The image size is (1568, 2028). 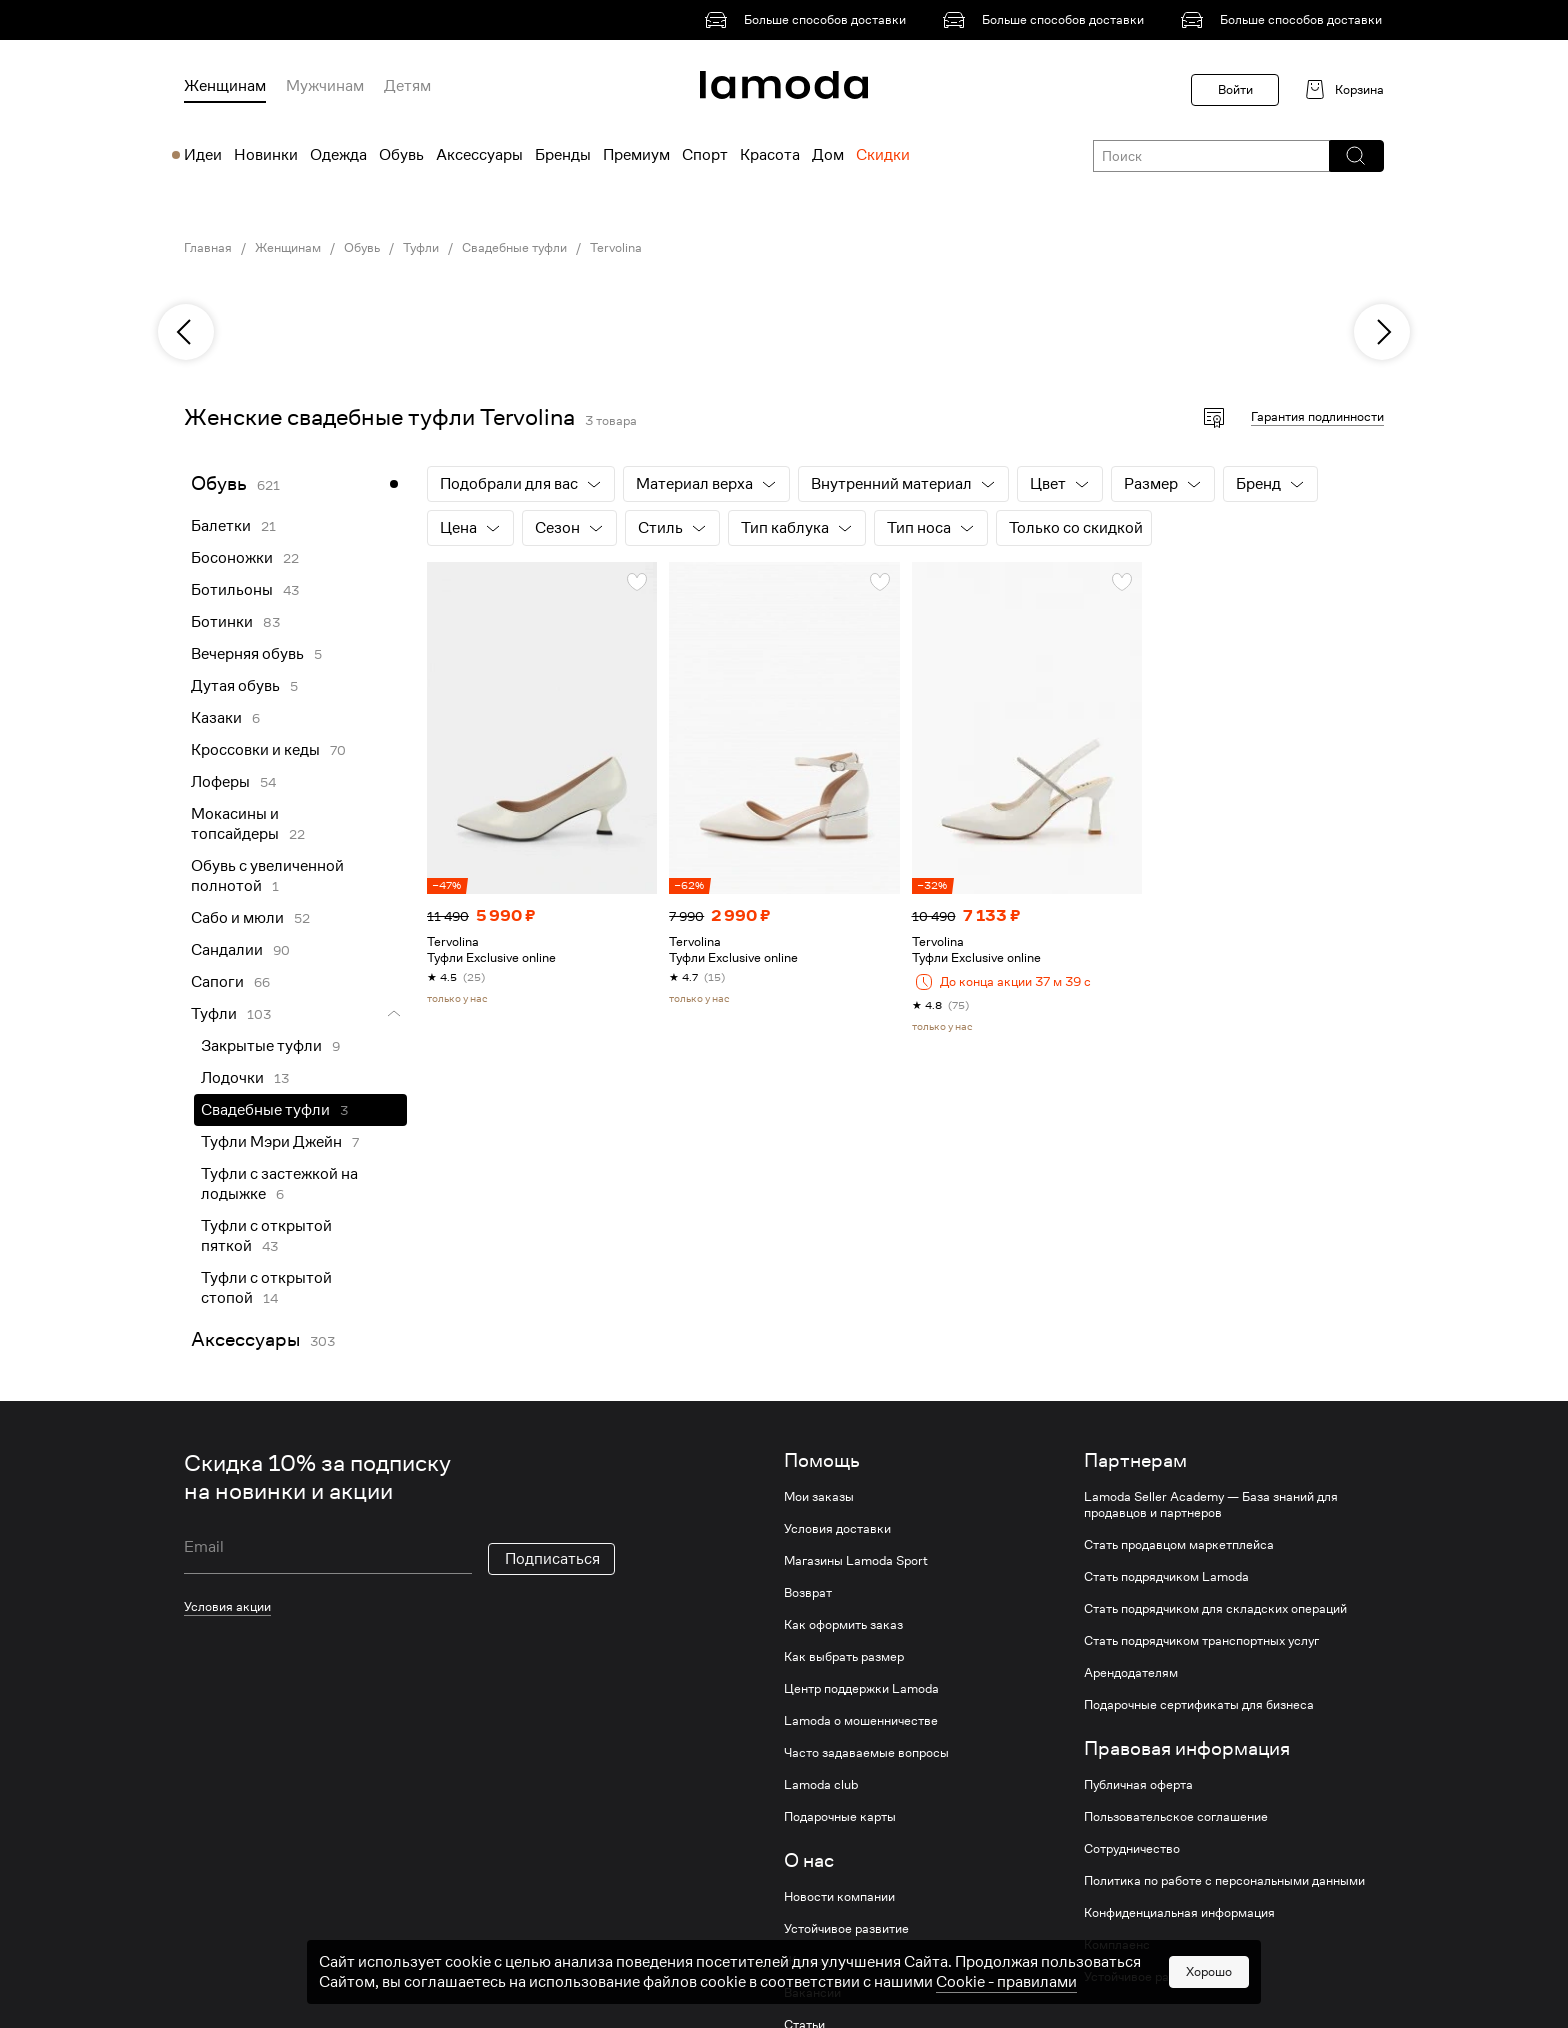 I want to click on Часто задаваемые вопросы [link], so click(x=866, y=1753).